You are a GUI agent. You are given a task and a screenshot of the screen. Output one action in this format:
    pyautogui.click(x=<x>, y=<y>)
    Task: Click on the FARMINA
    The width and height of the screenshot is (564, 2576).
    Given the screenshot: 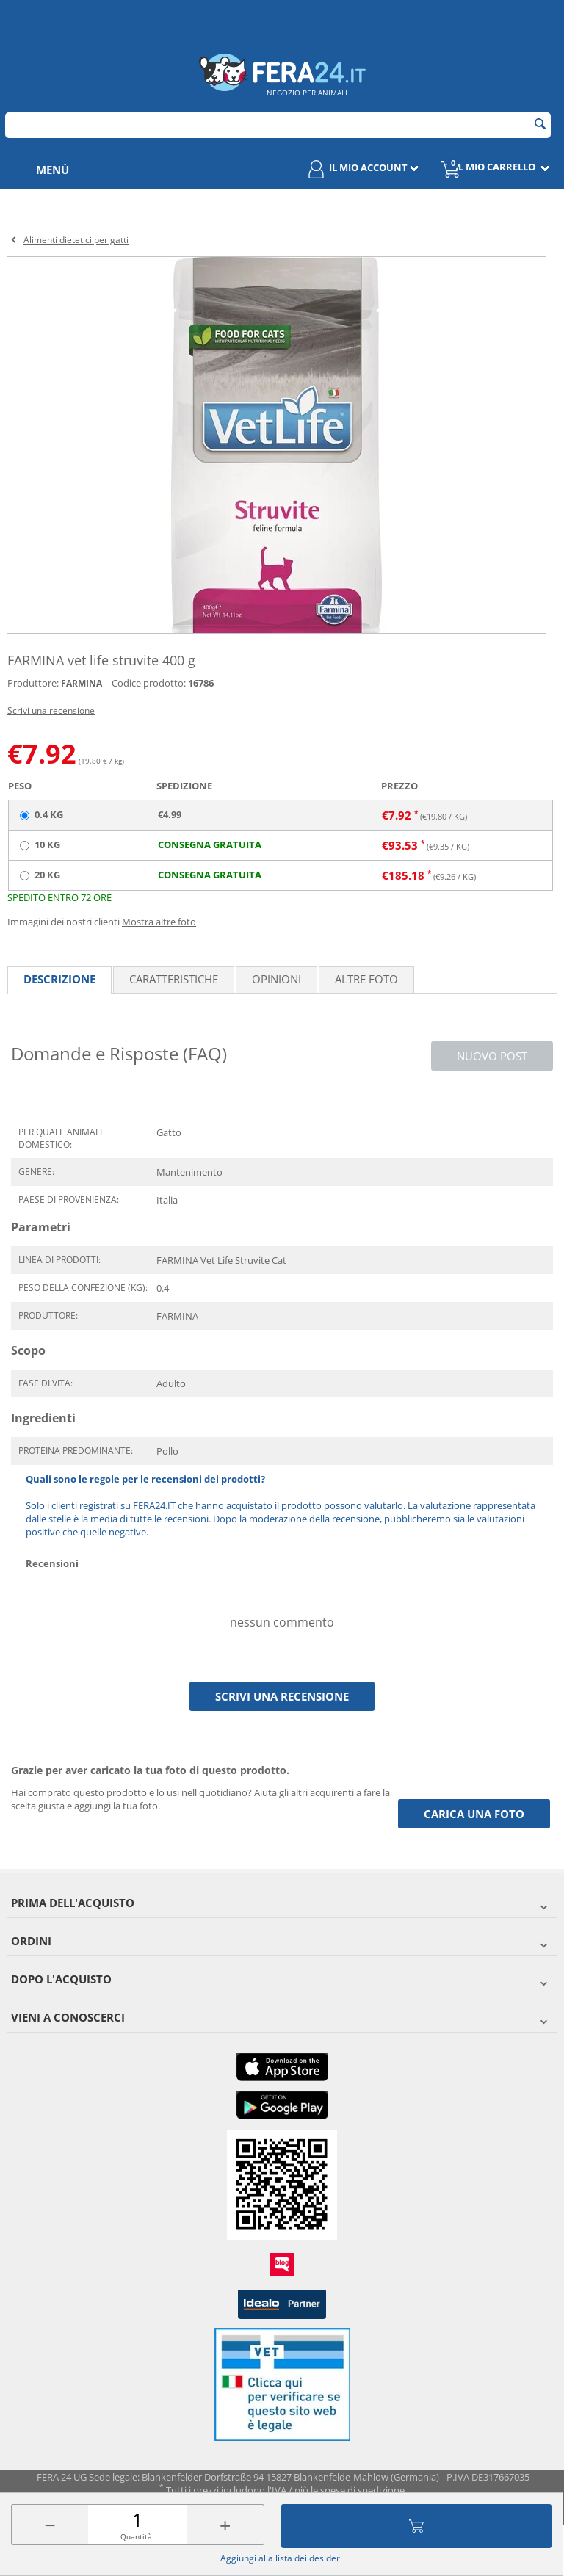 What is the action you would take?
    pyautogui.click(x=81, y=683)
    